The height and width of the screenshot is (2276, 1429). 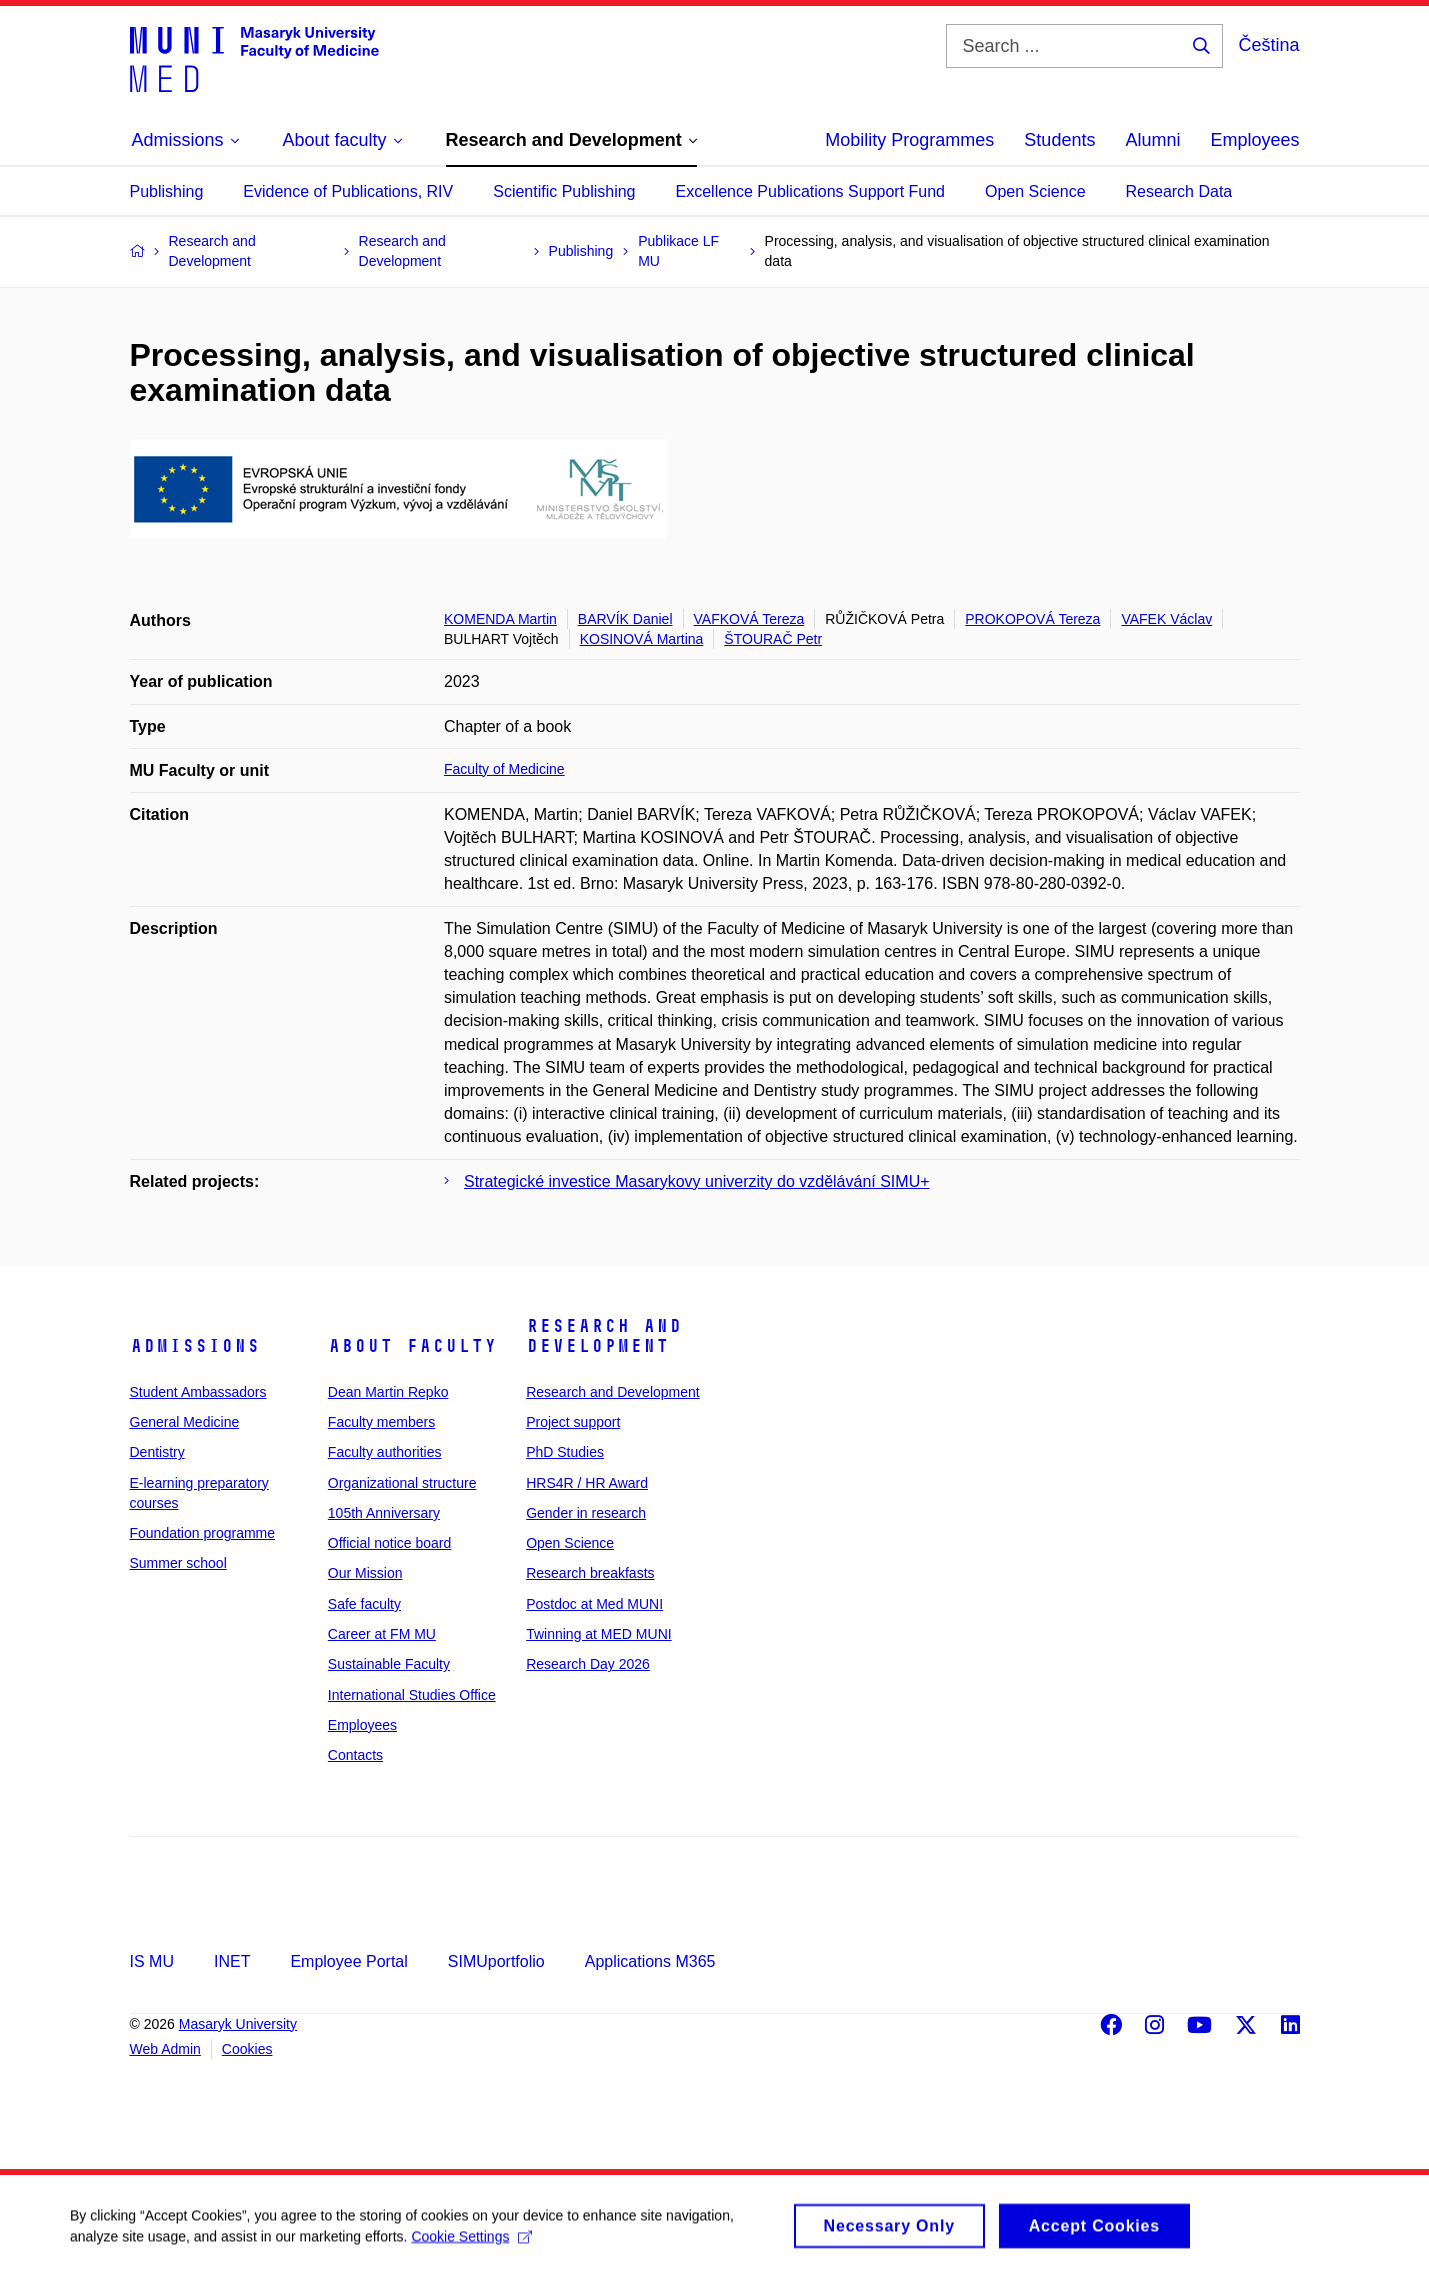 I want to click on HRS4R / HR Award, so click(x=587, y=1483).